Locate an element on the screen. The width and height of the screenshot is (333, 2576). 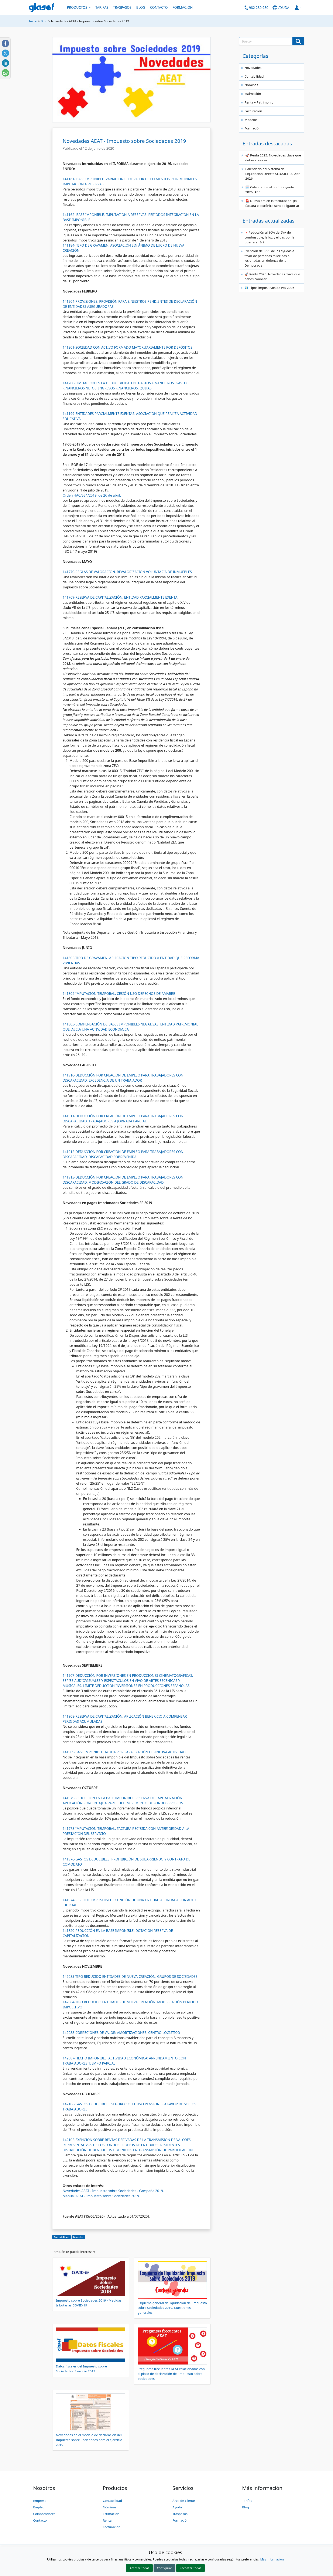
Calendario del Sistema de Liquidación Directa SLD/SILTRA: Abril 2026 is located at coordinates (273, 174).